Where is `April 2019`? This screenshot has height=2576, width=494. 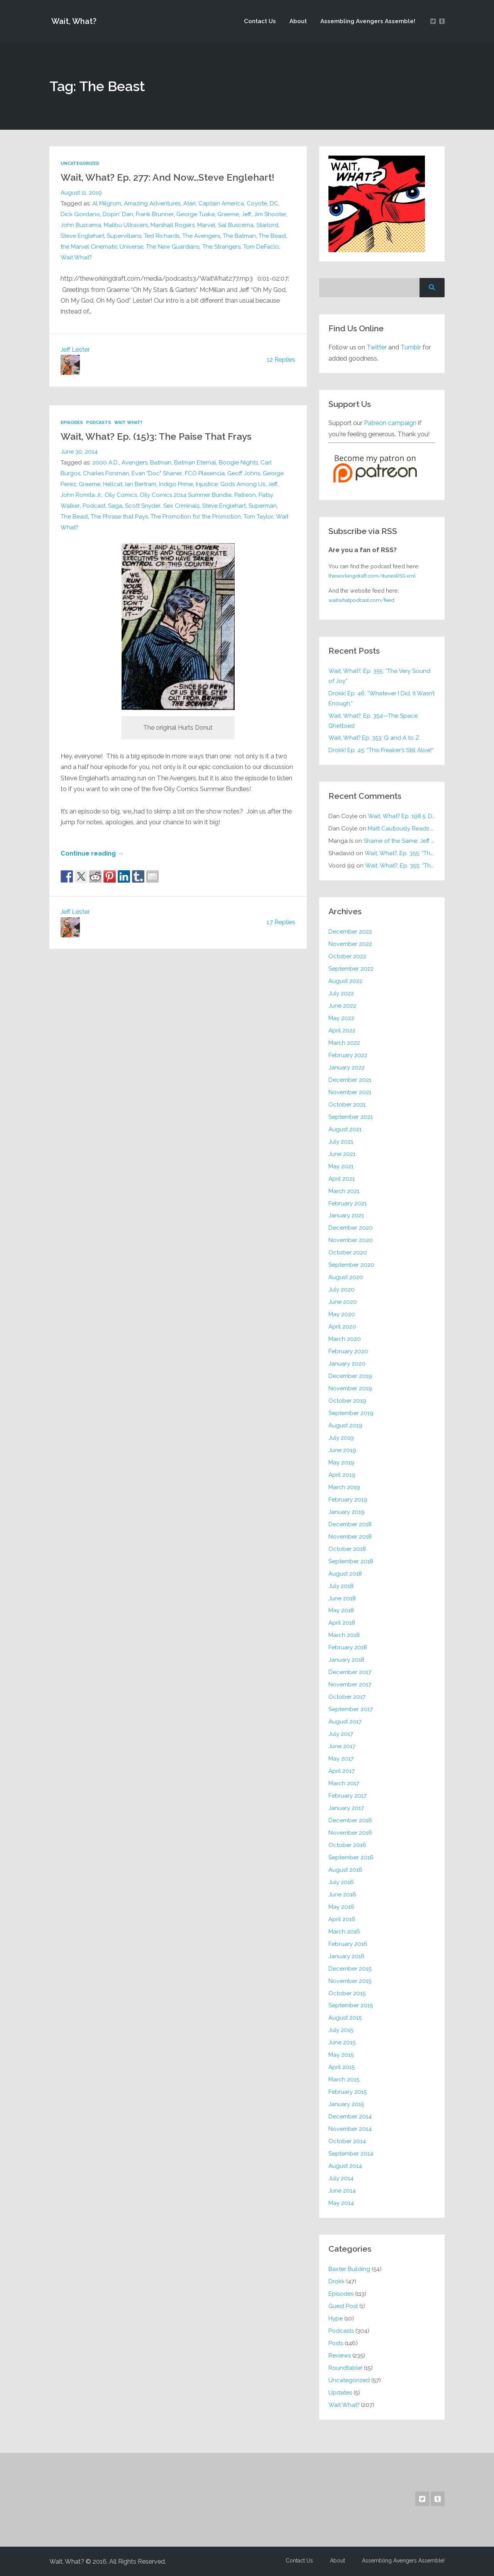 April 2019 is located at coordinates (341, 1474).